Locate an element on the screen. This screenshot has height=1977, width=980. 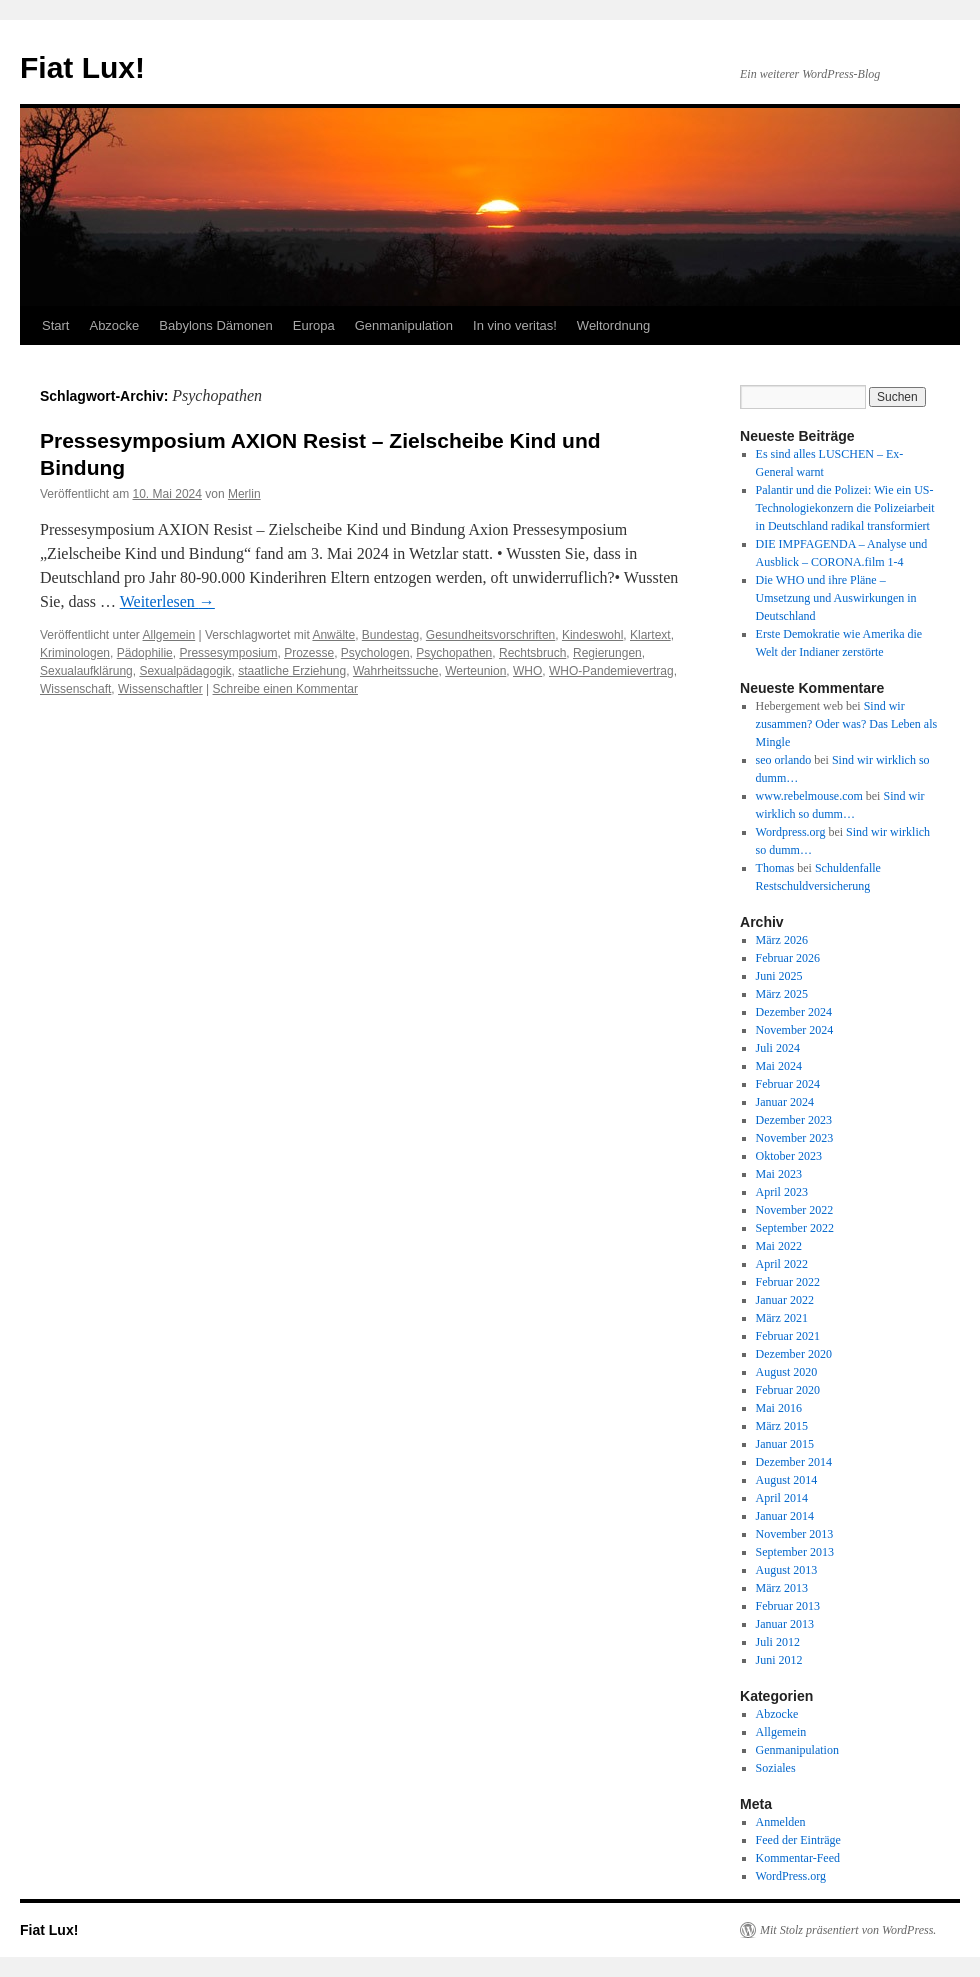
April 2022 is located at coordinates (782, 1264).